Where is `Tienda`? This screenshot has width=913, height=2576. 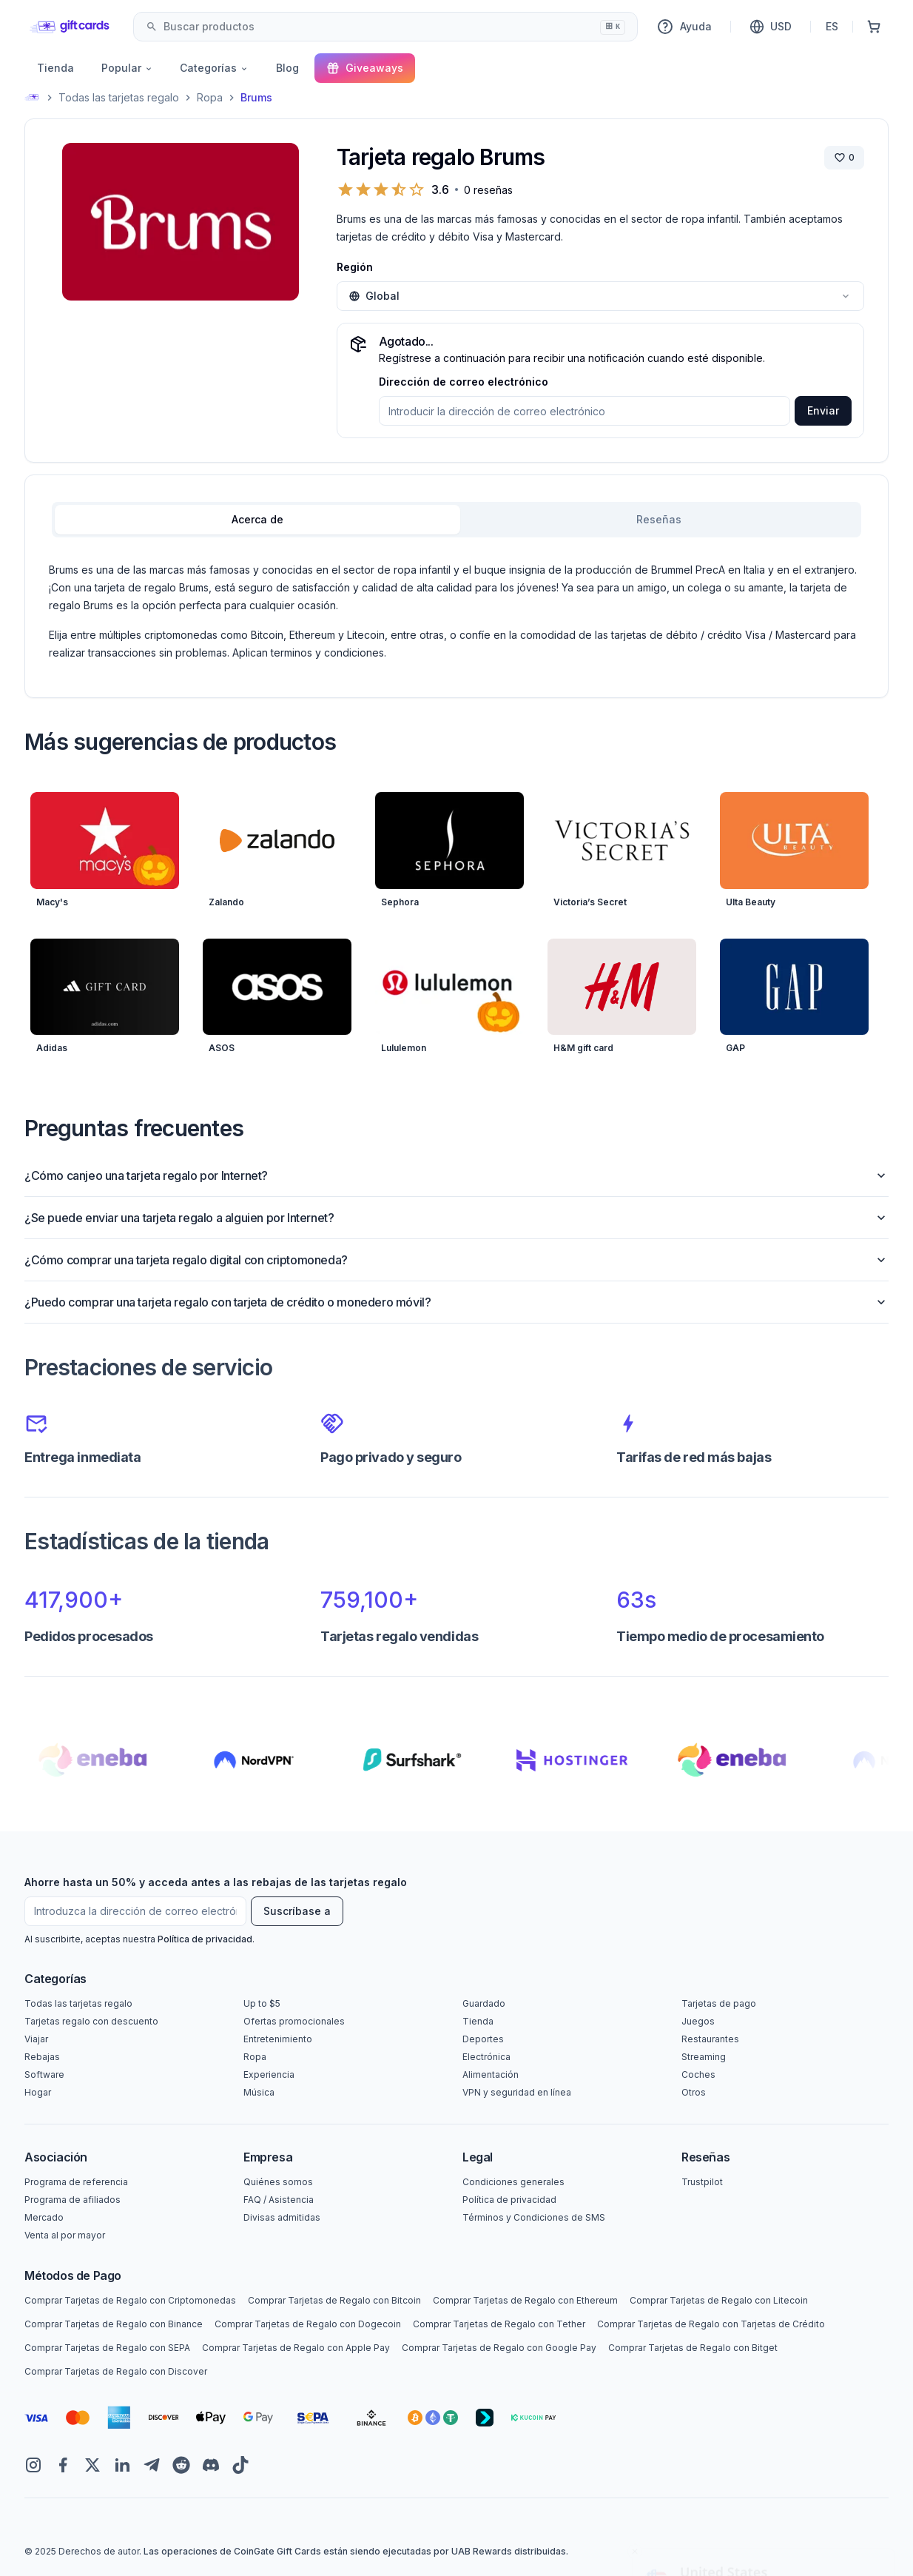 Tienda is located at coordinates (55, 67).